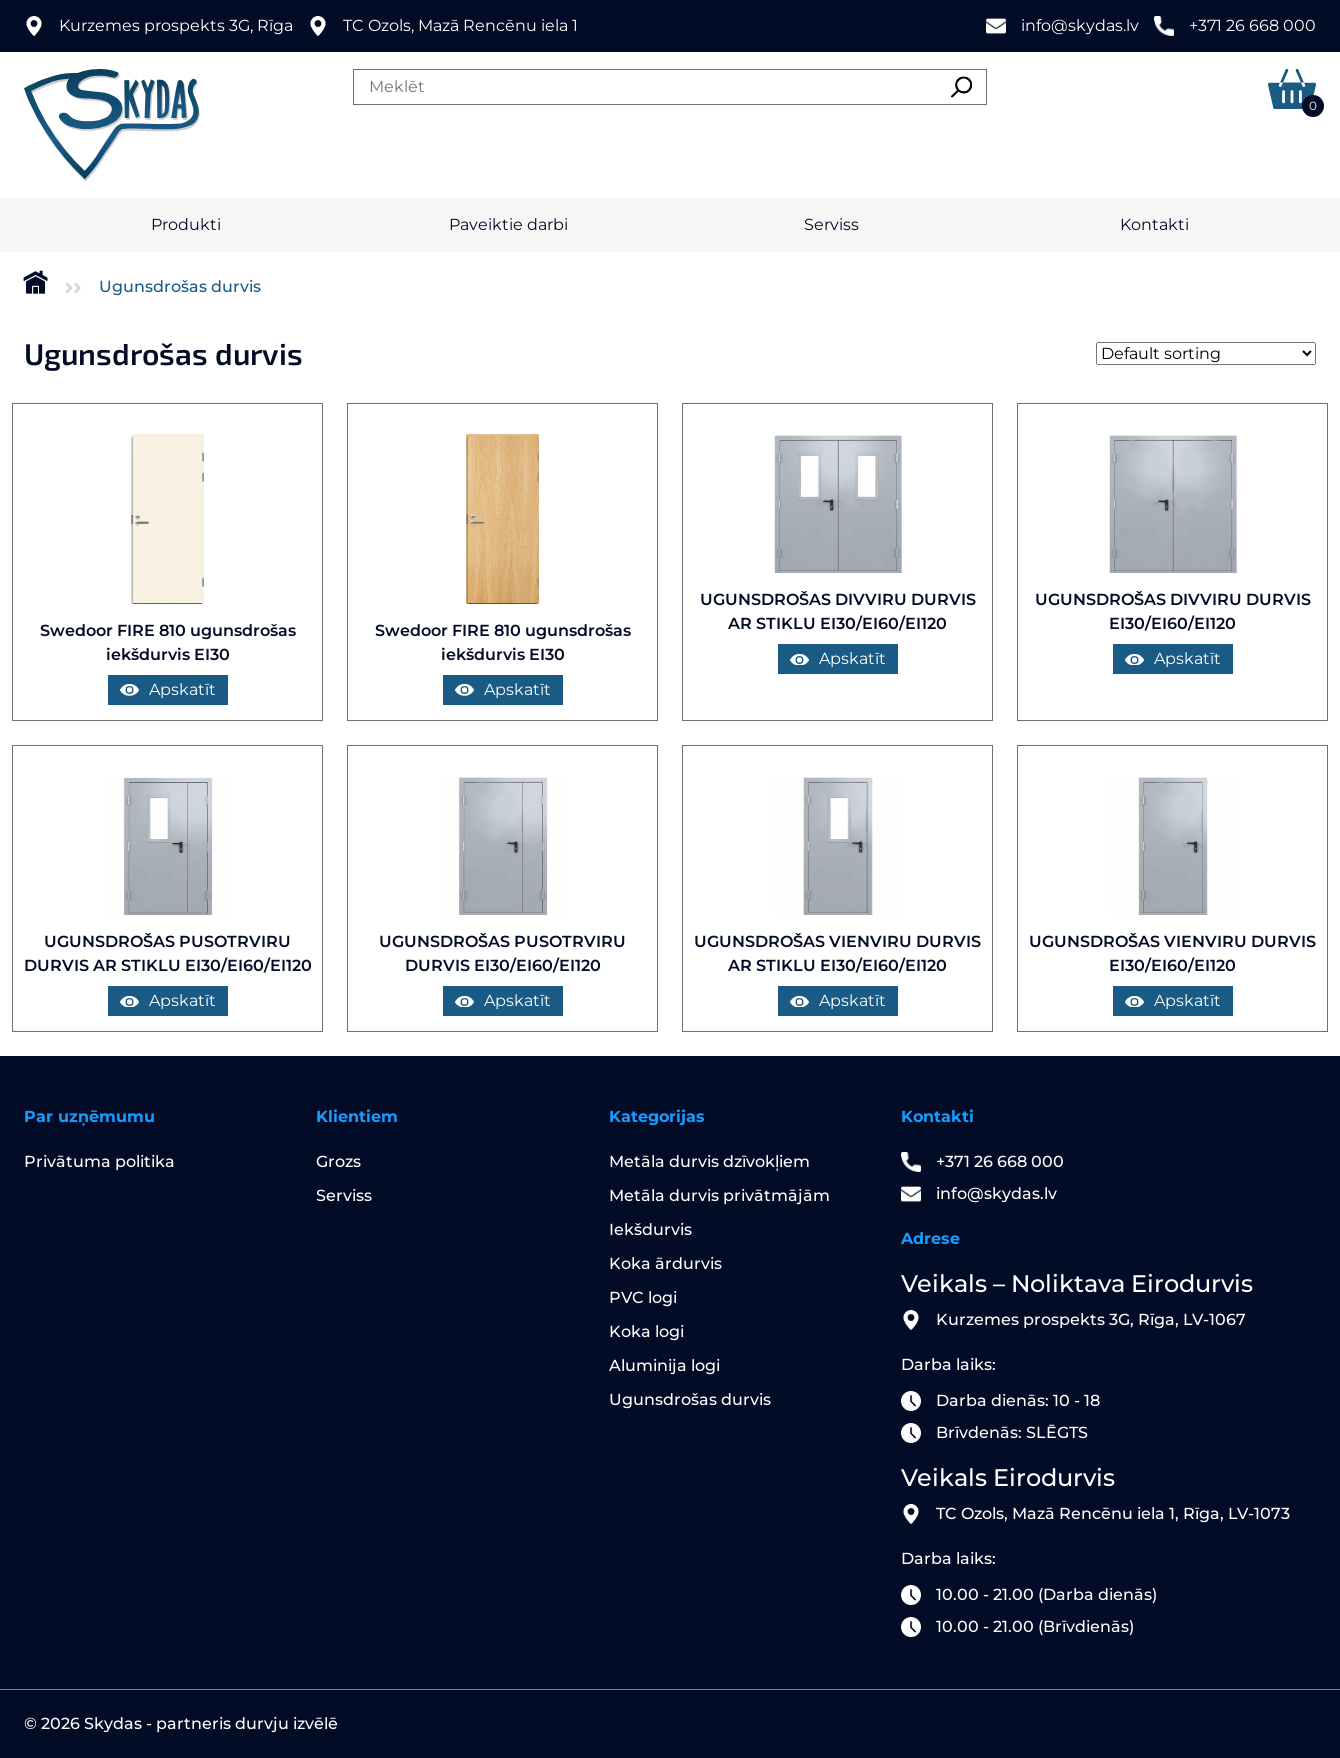  What do you see at coordinates (709, 1161) in the screenshot?
I see `Metāla durvis dzīvokļiem` at bounding box center [709, 1161].